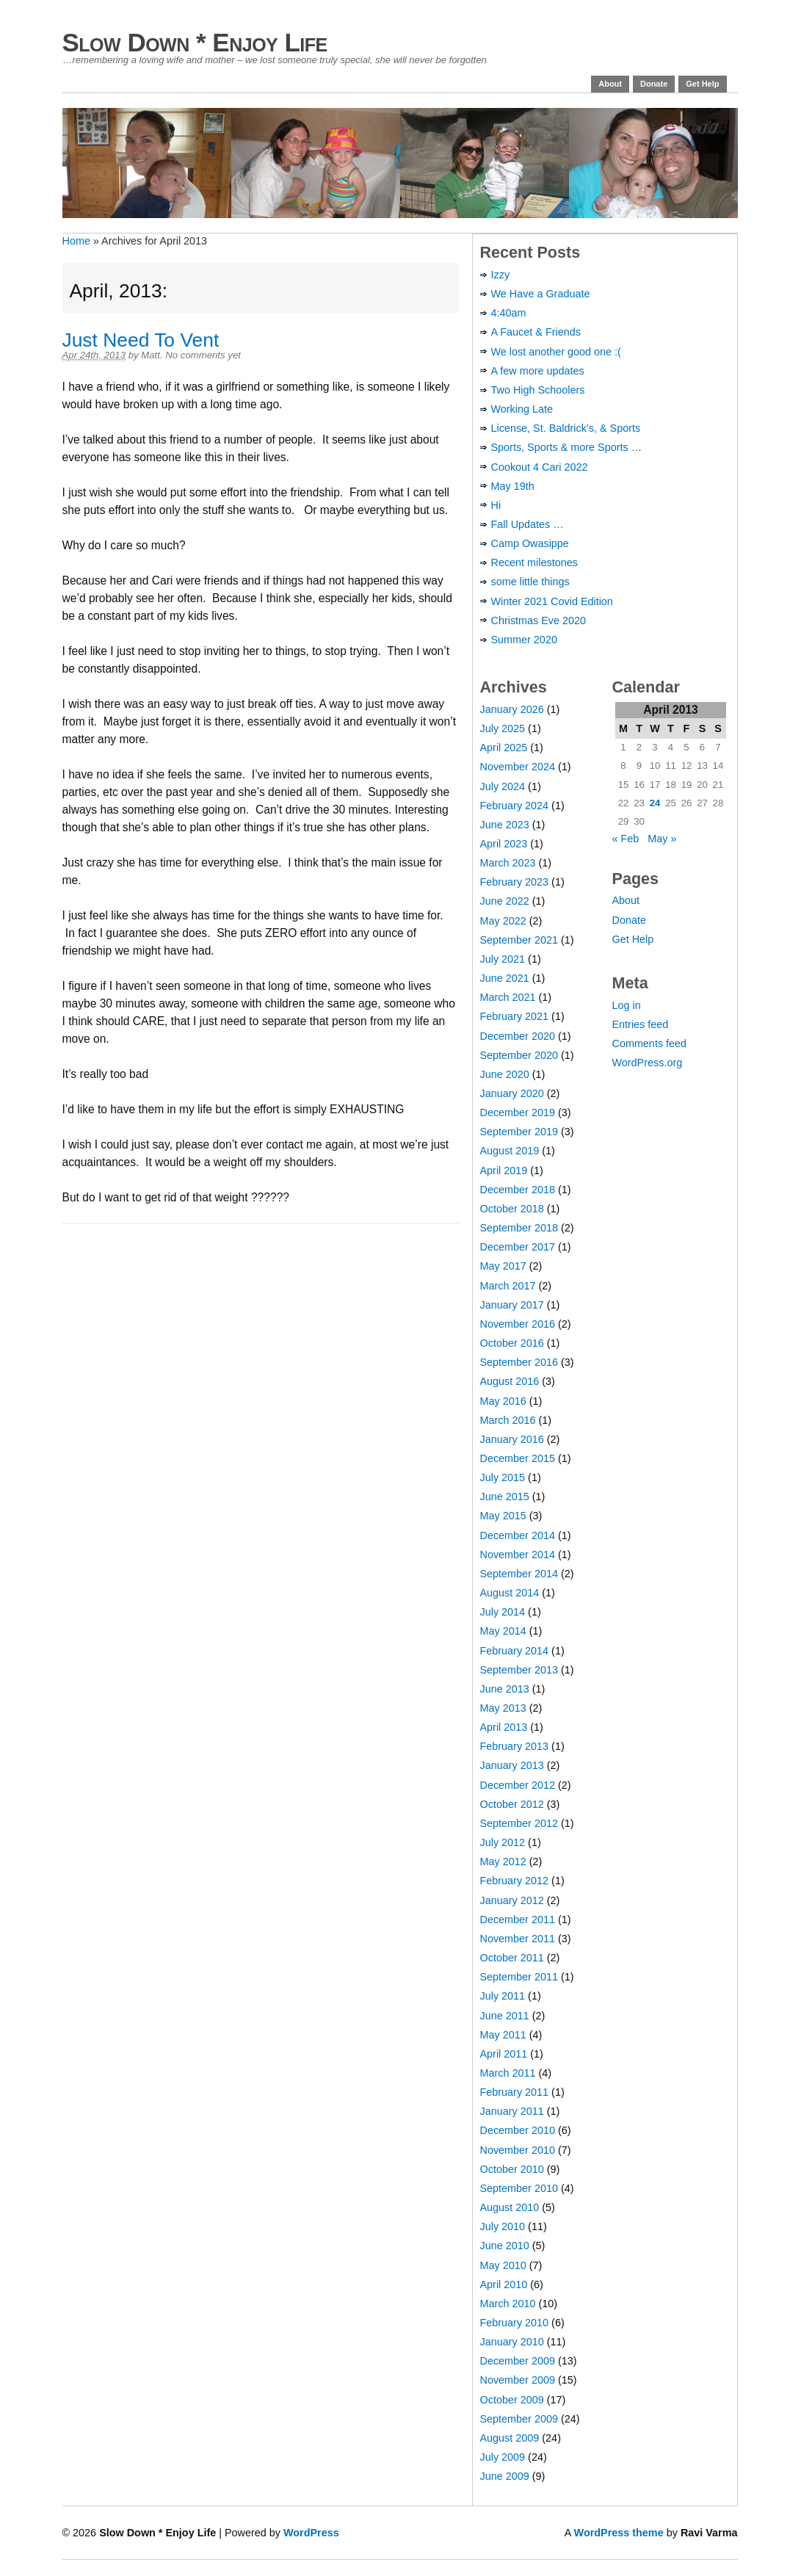  I want to click on Get Help, so click(702, 83).